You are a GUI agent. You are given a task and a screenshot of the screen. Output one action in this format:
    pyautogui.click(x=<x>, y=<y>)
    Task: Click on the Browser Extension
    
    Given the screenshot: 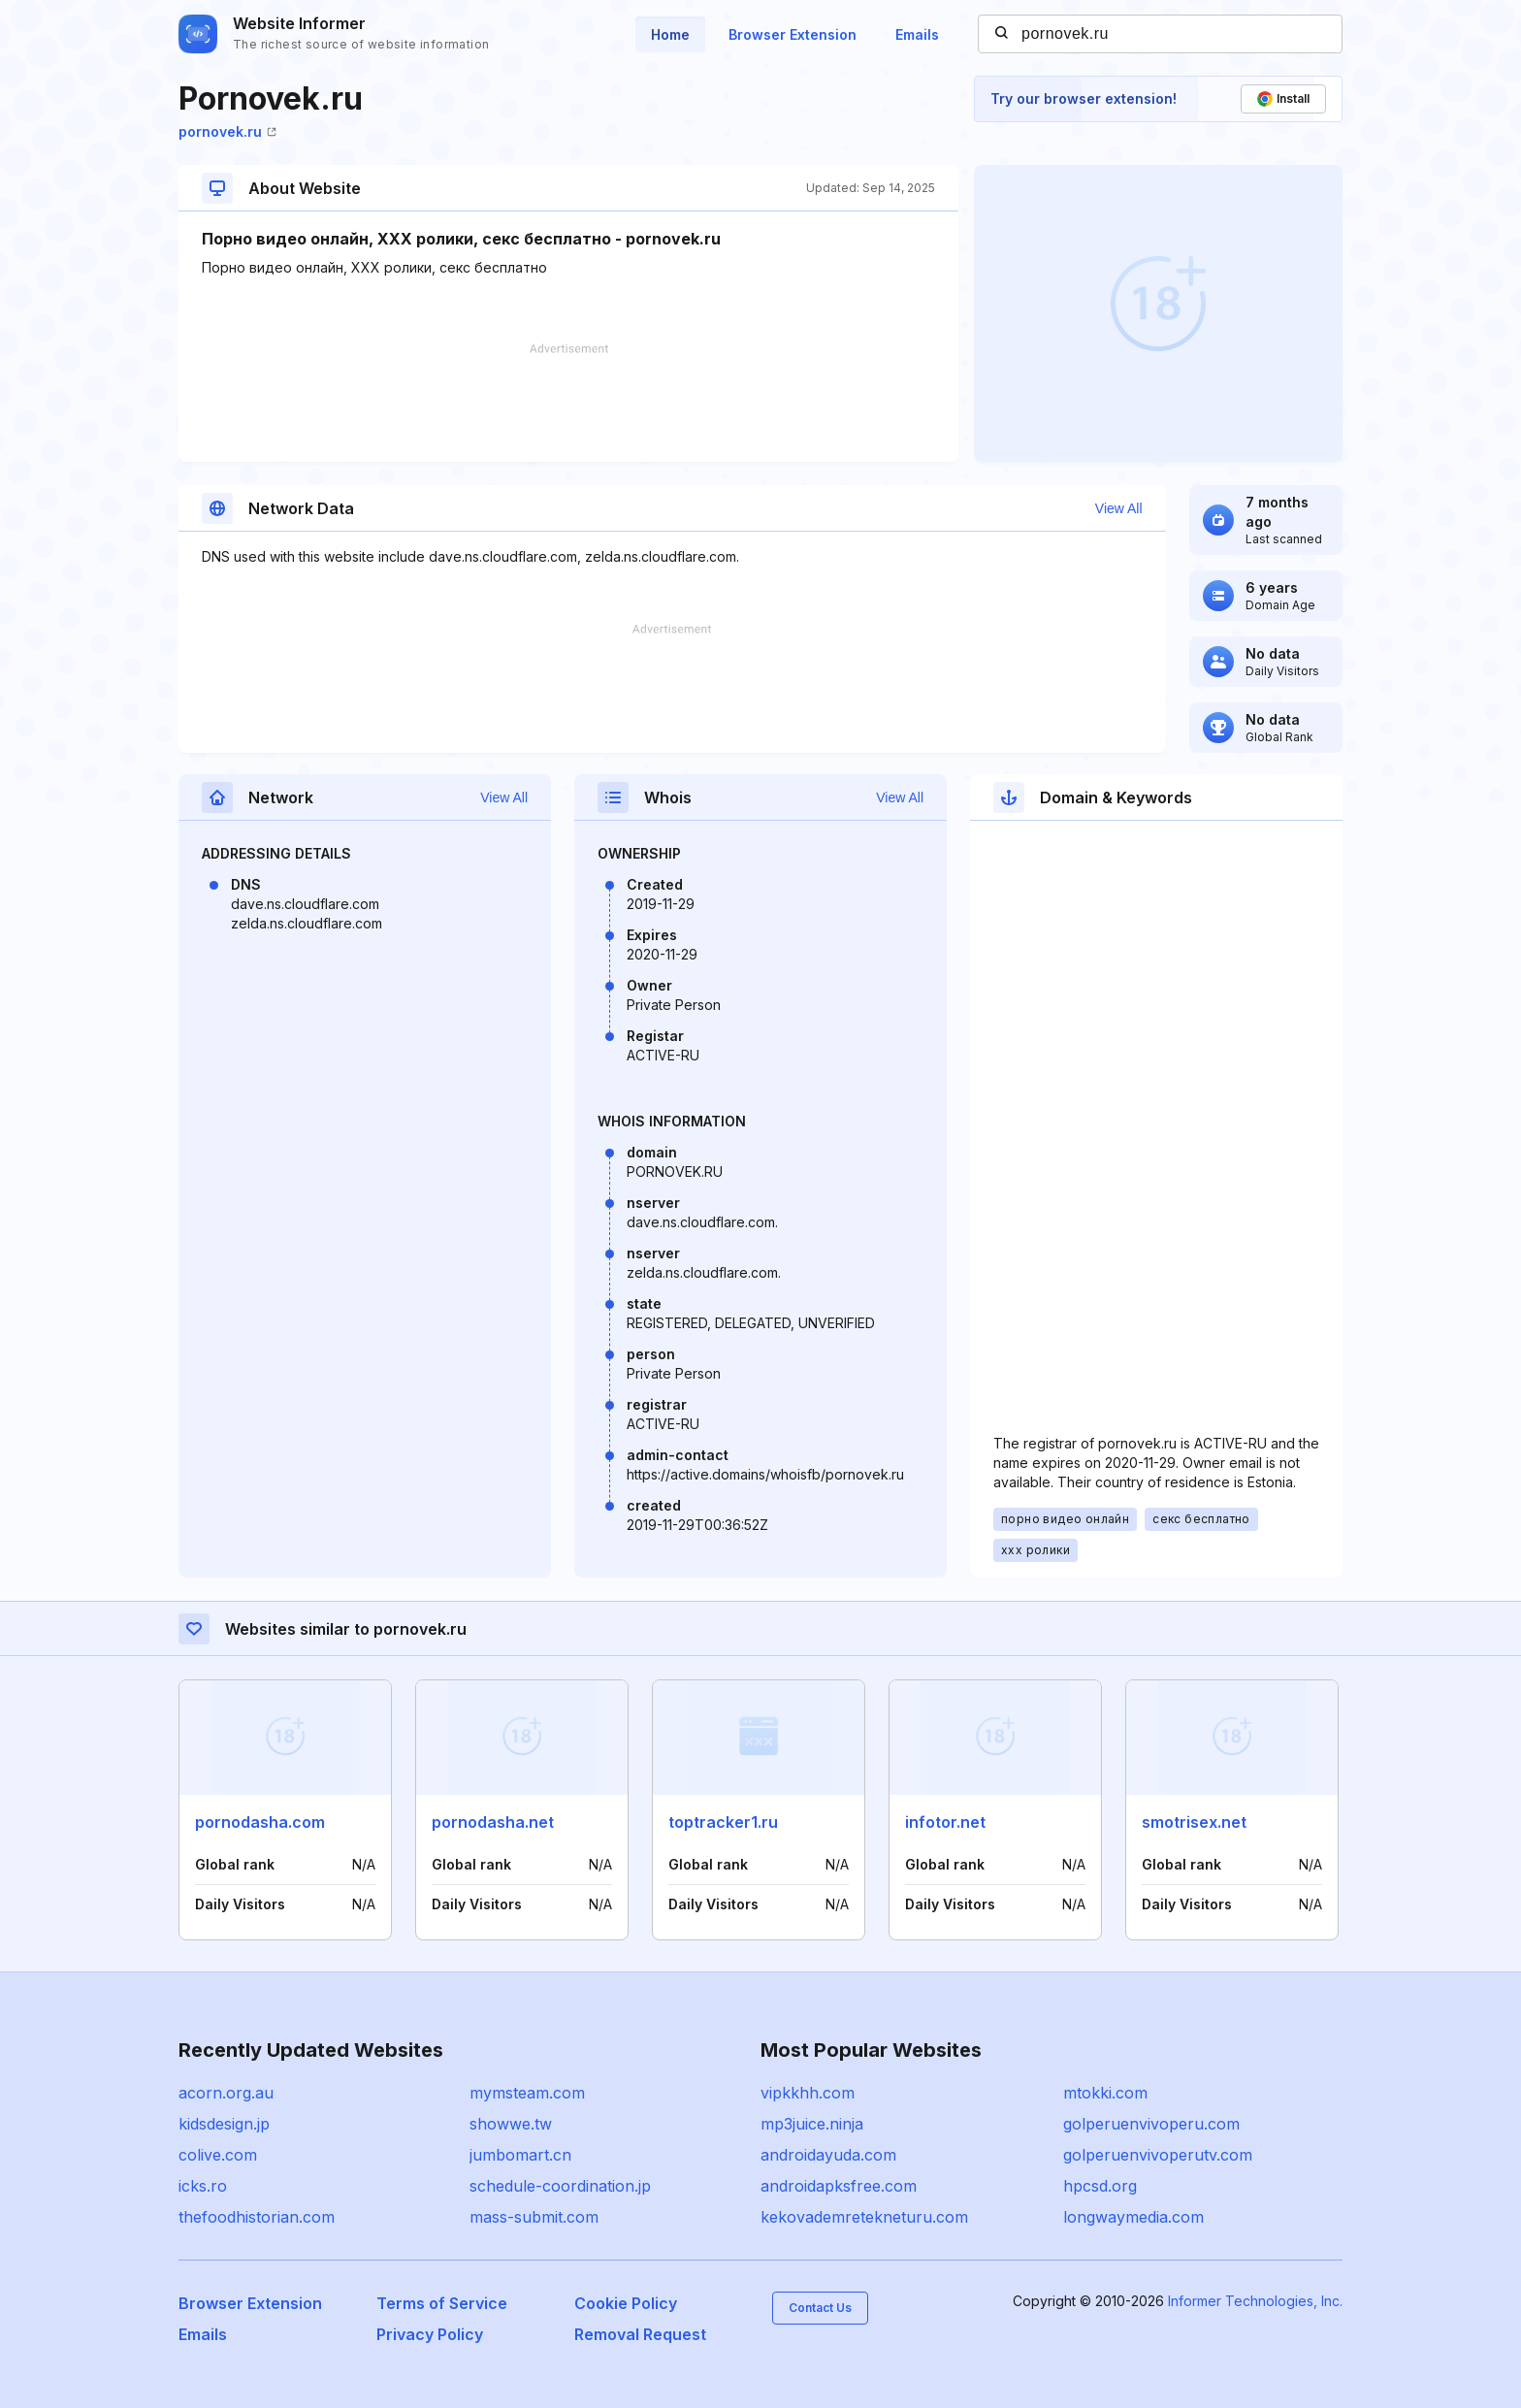 What is the action you would take?
    pyautogui.click(x=792, y=34)
    